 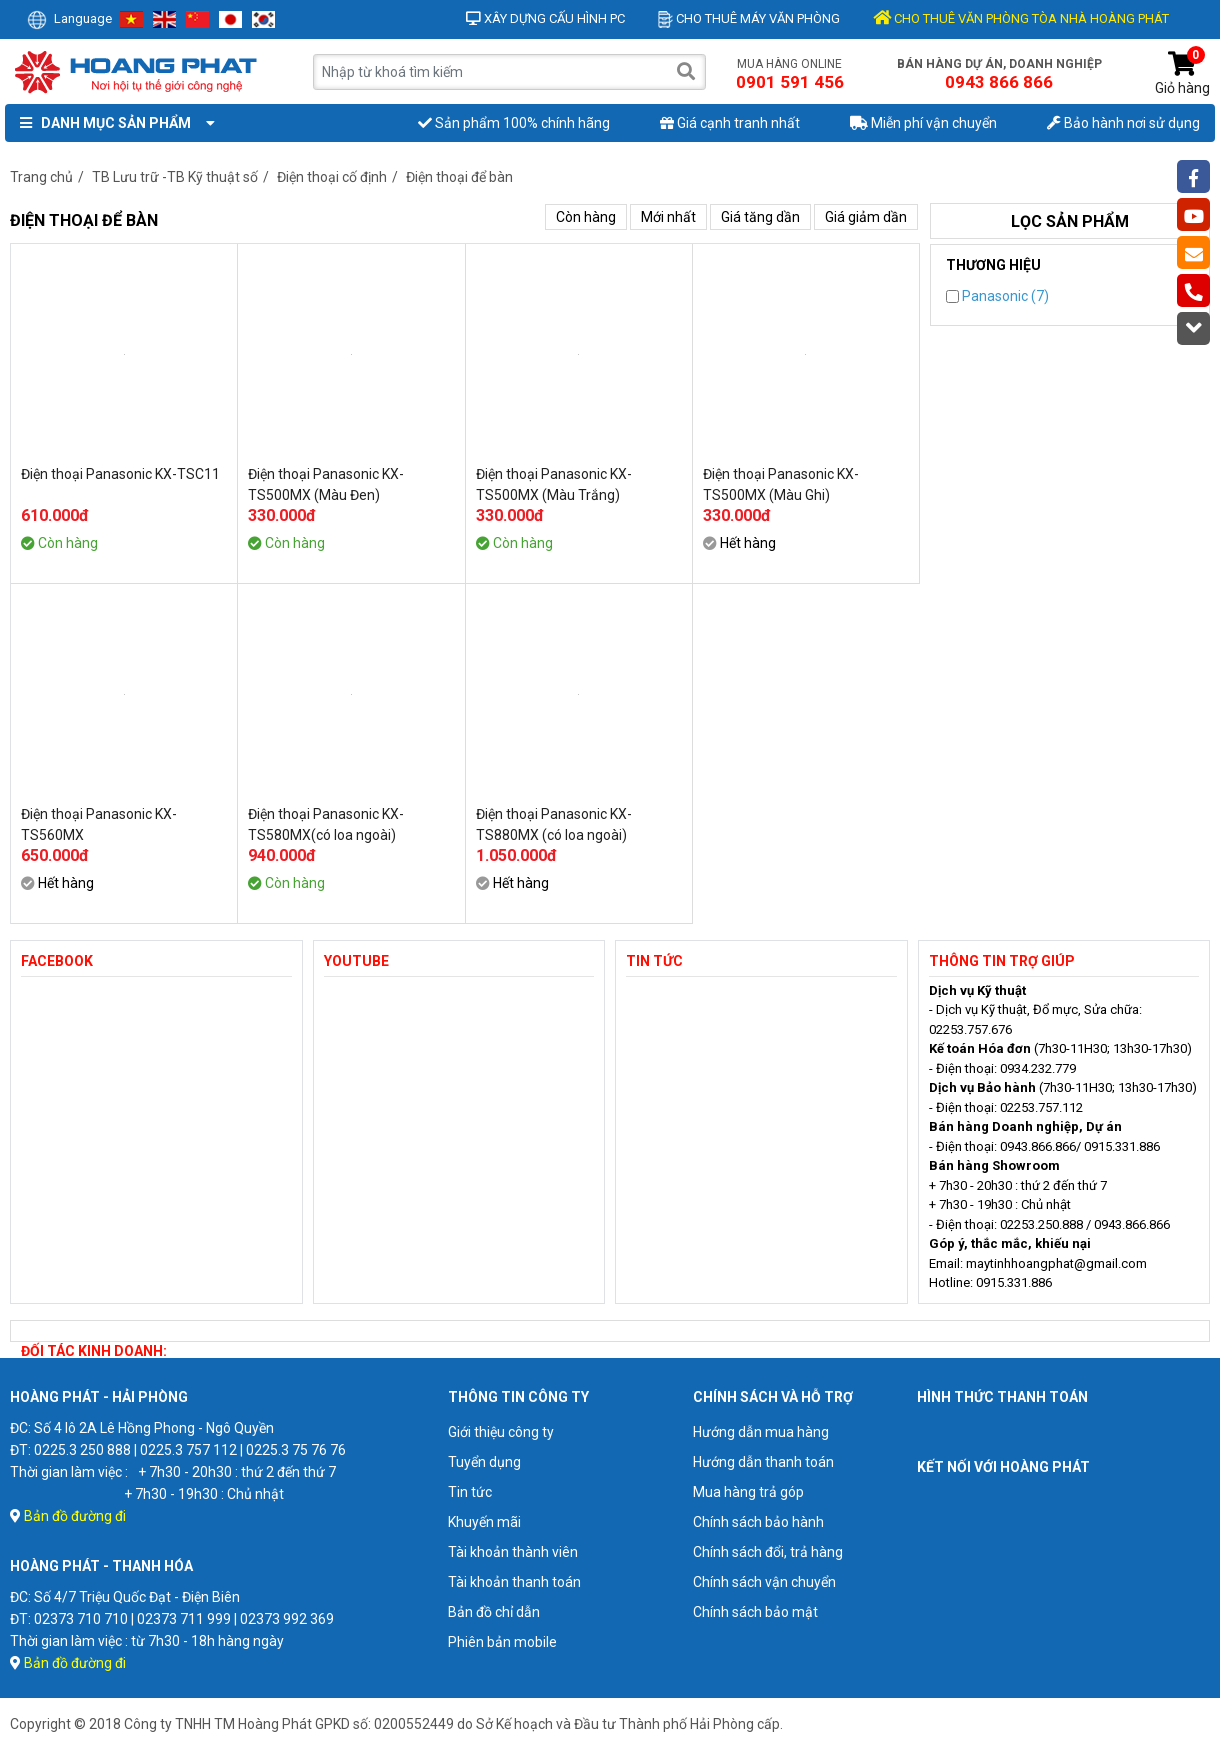 What do you see at coordinates (554, 824) in the screenshot?
I see `Điện thoại Panasonic KX-TS880MX (có loa ngoài)` at bounding box center [554, 824].